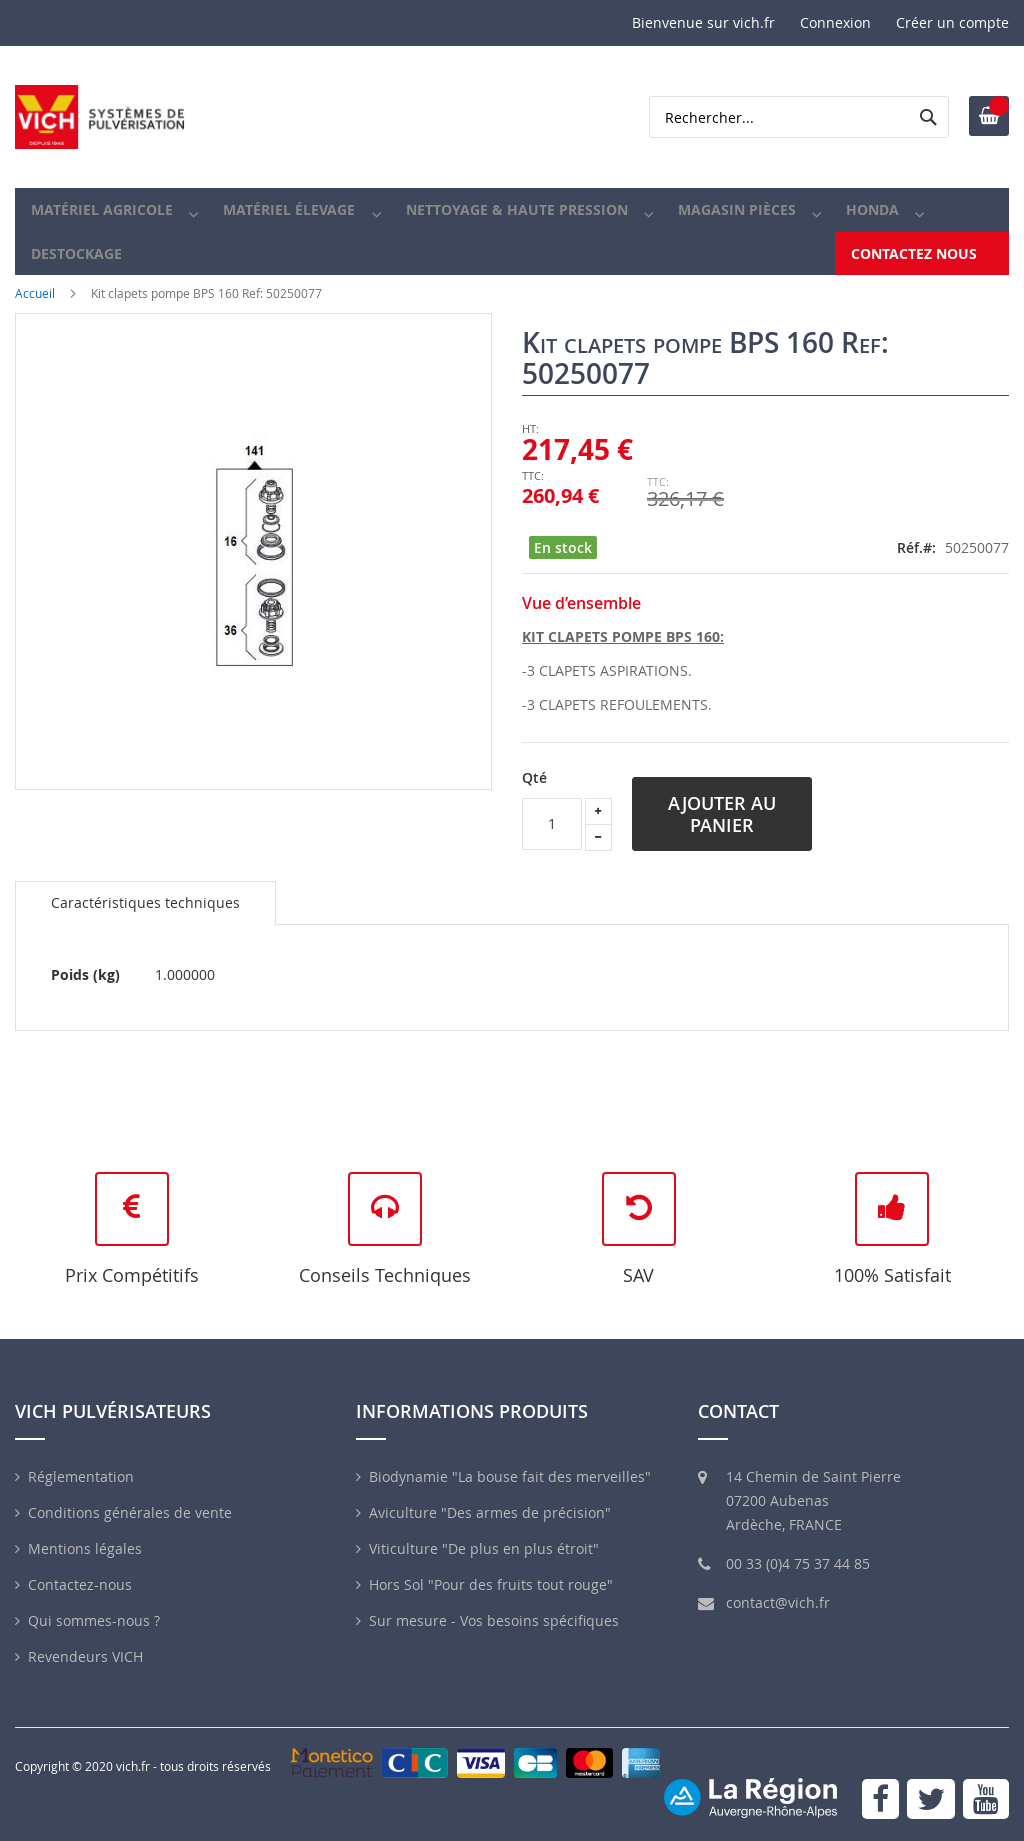 The width and height of the screenshot is (1024, 1841). I want to click on Conditions générales de vente, so click(130, 1512).